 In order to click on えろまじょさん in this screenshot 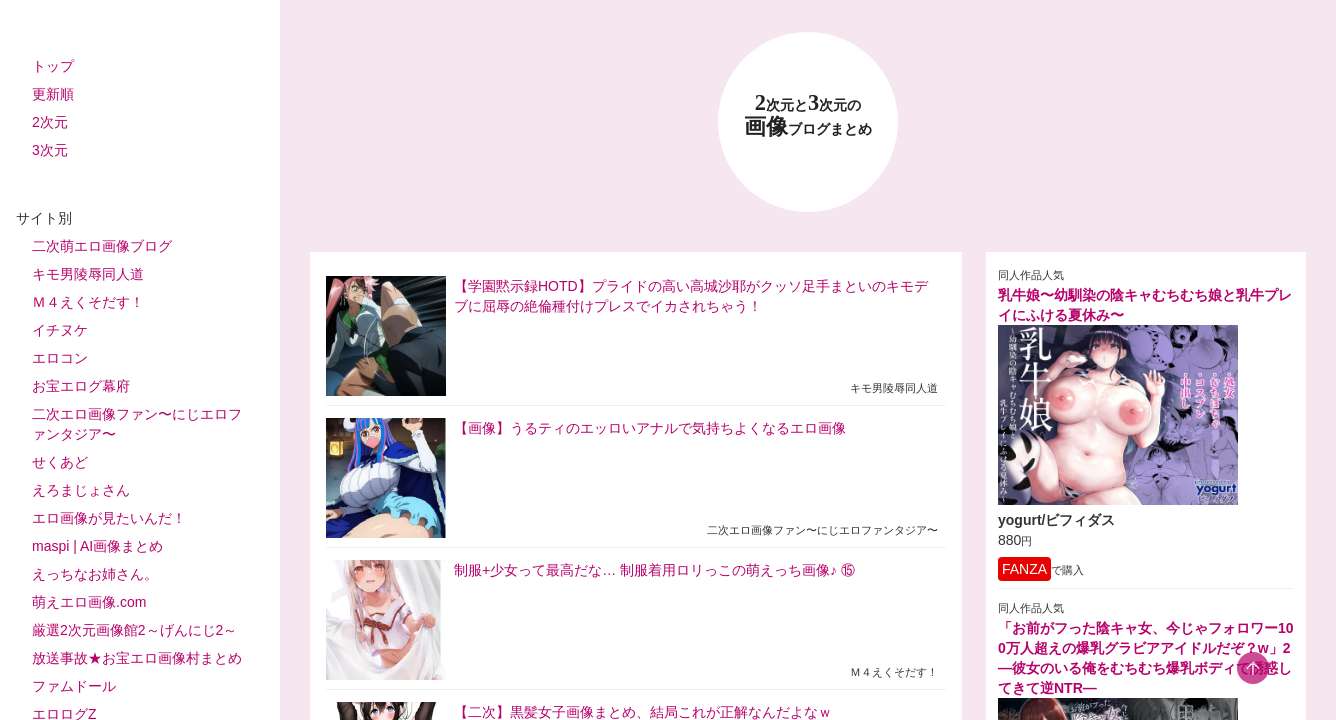, I will do `click(81, 490)`.